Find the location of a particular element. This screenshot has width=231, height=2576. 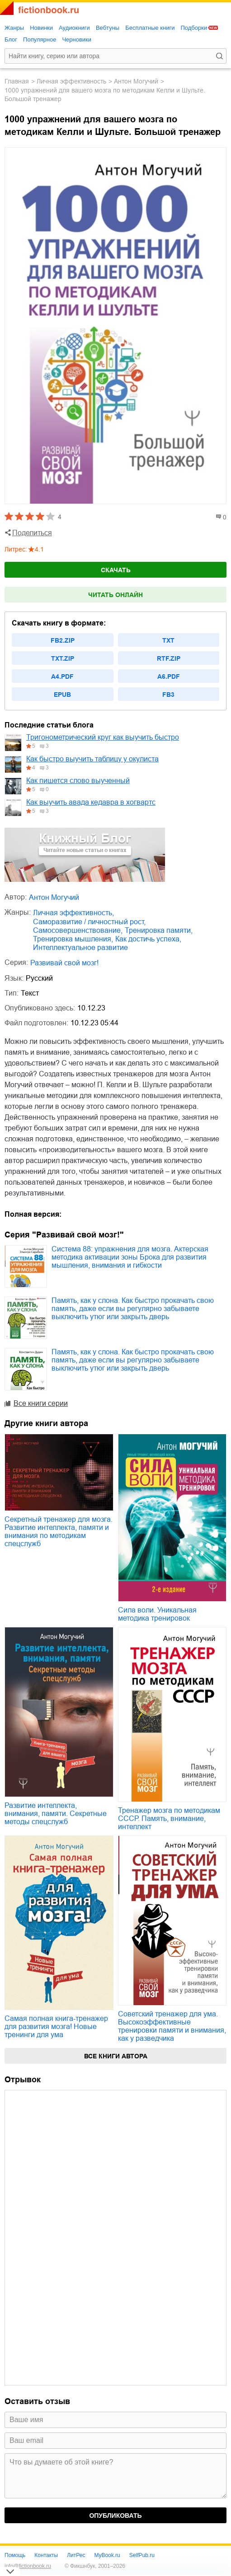

SelfPub.ru is located at coordinates (142, 2555).